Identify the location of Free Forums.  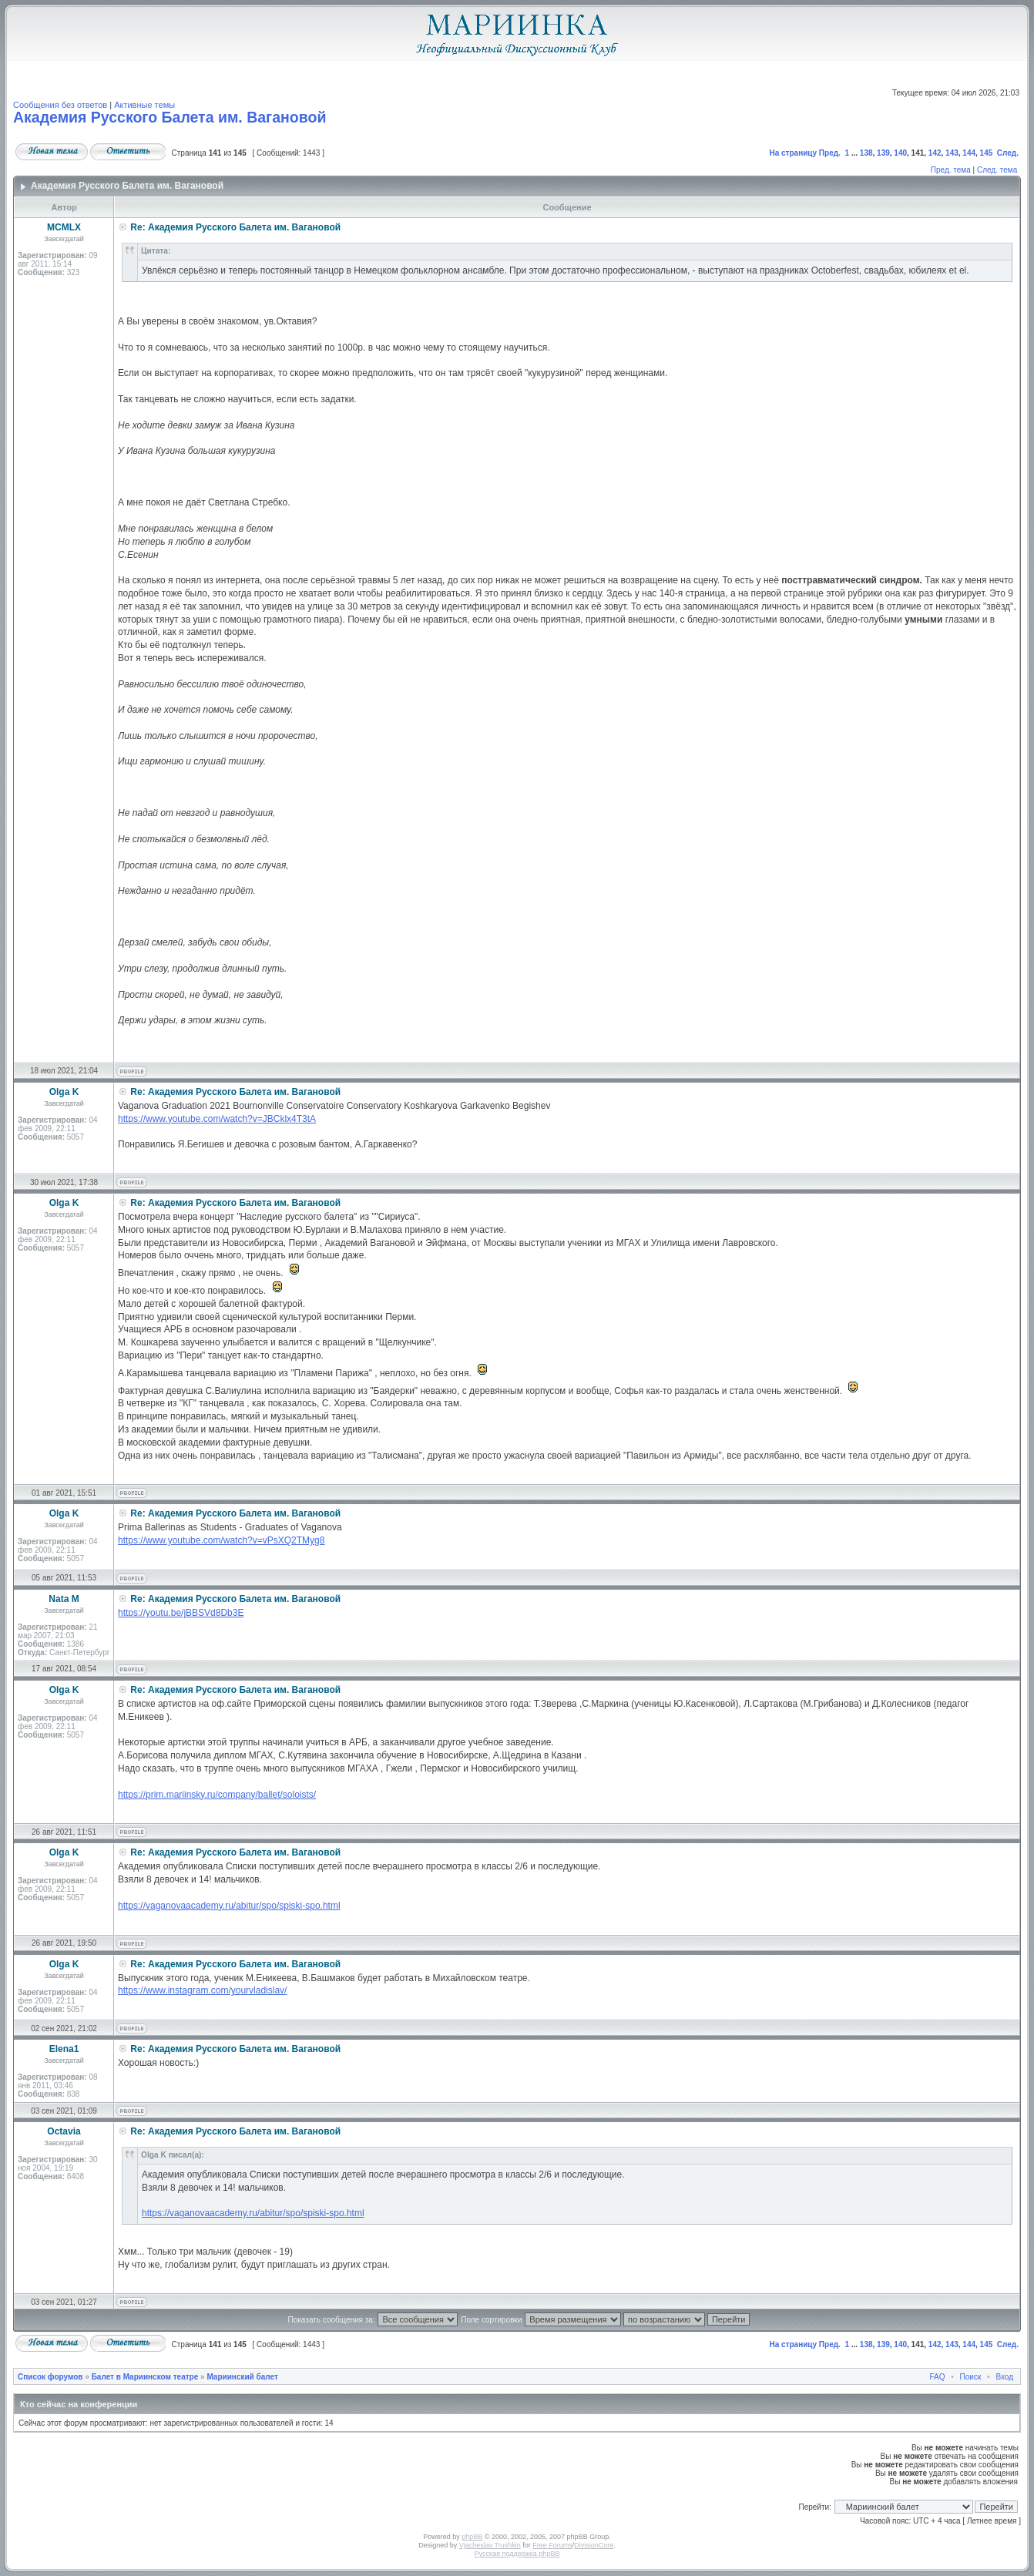
(552, 2545).